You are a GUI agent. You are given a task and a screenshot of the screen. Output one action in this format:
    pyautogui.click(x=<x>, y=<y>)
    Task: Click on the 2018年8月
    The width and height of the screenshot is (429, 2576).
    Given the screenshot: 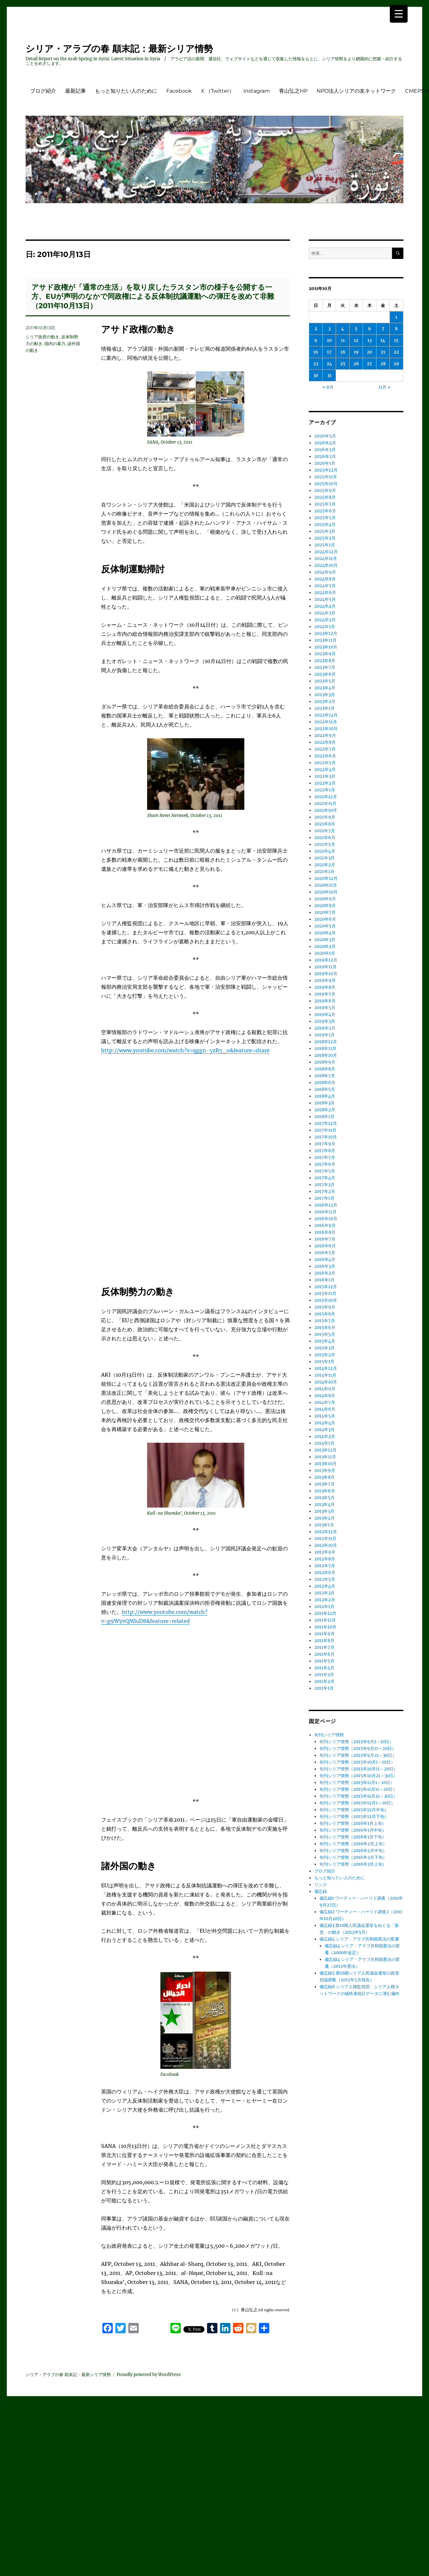 What is the action you would take?
    pyautogui.click(x=324, y=1069)
    